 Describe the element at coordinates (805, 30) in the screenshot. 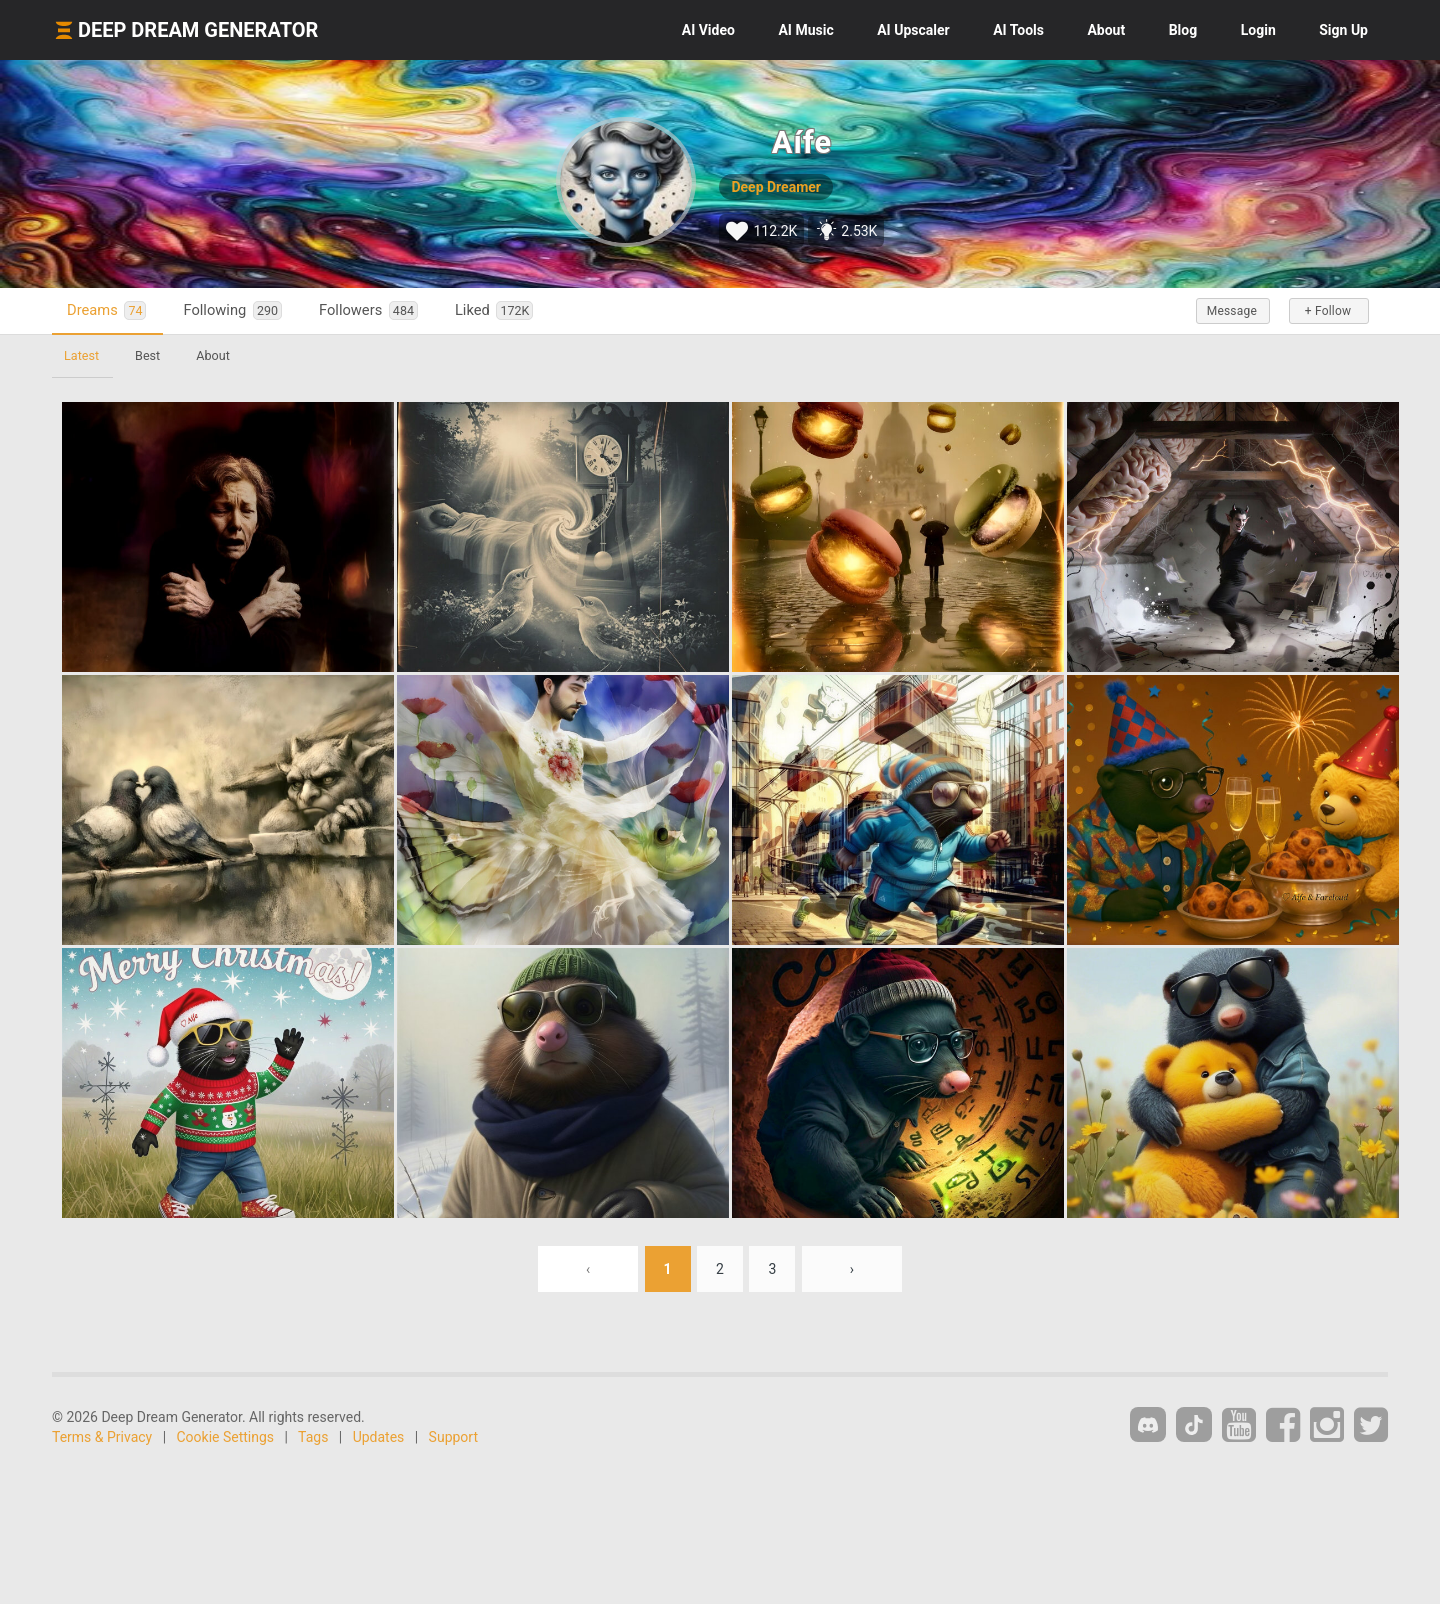

I see `Music` at that location.